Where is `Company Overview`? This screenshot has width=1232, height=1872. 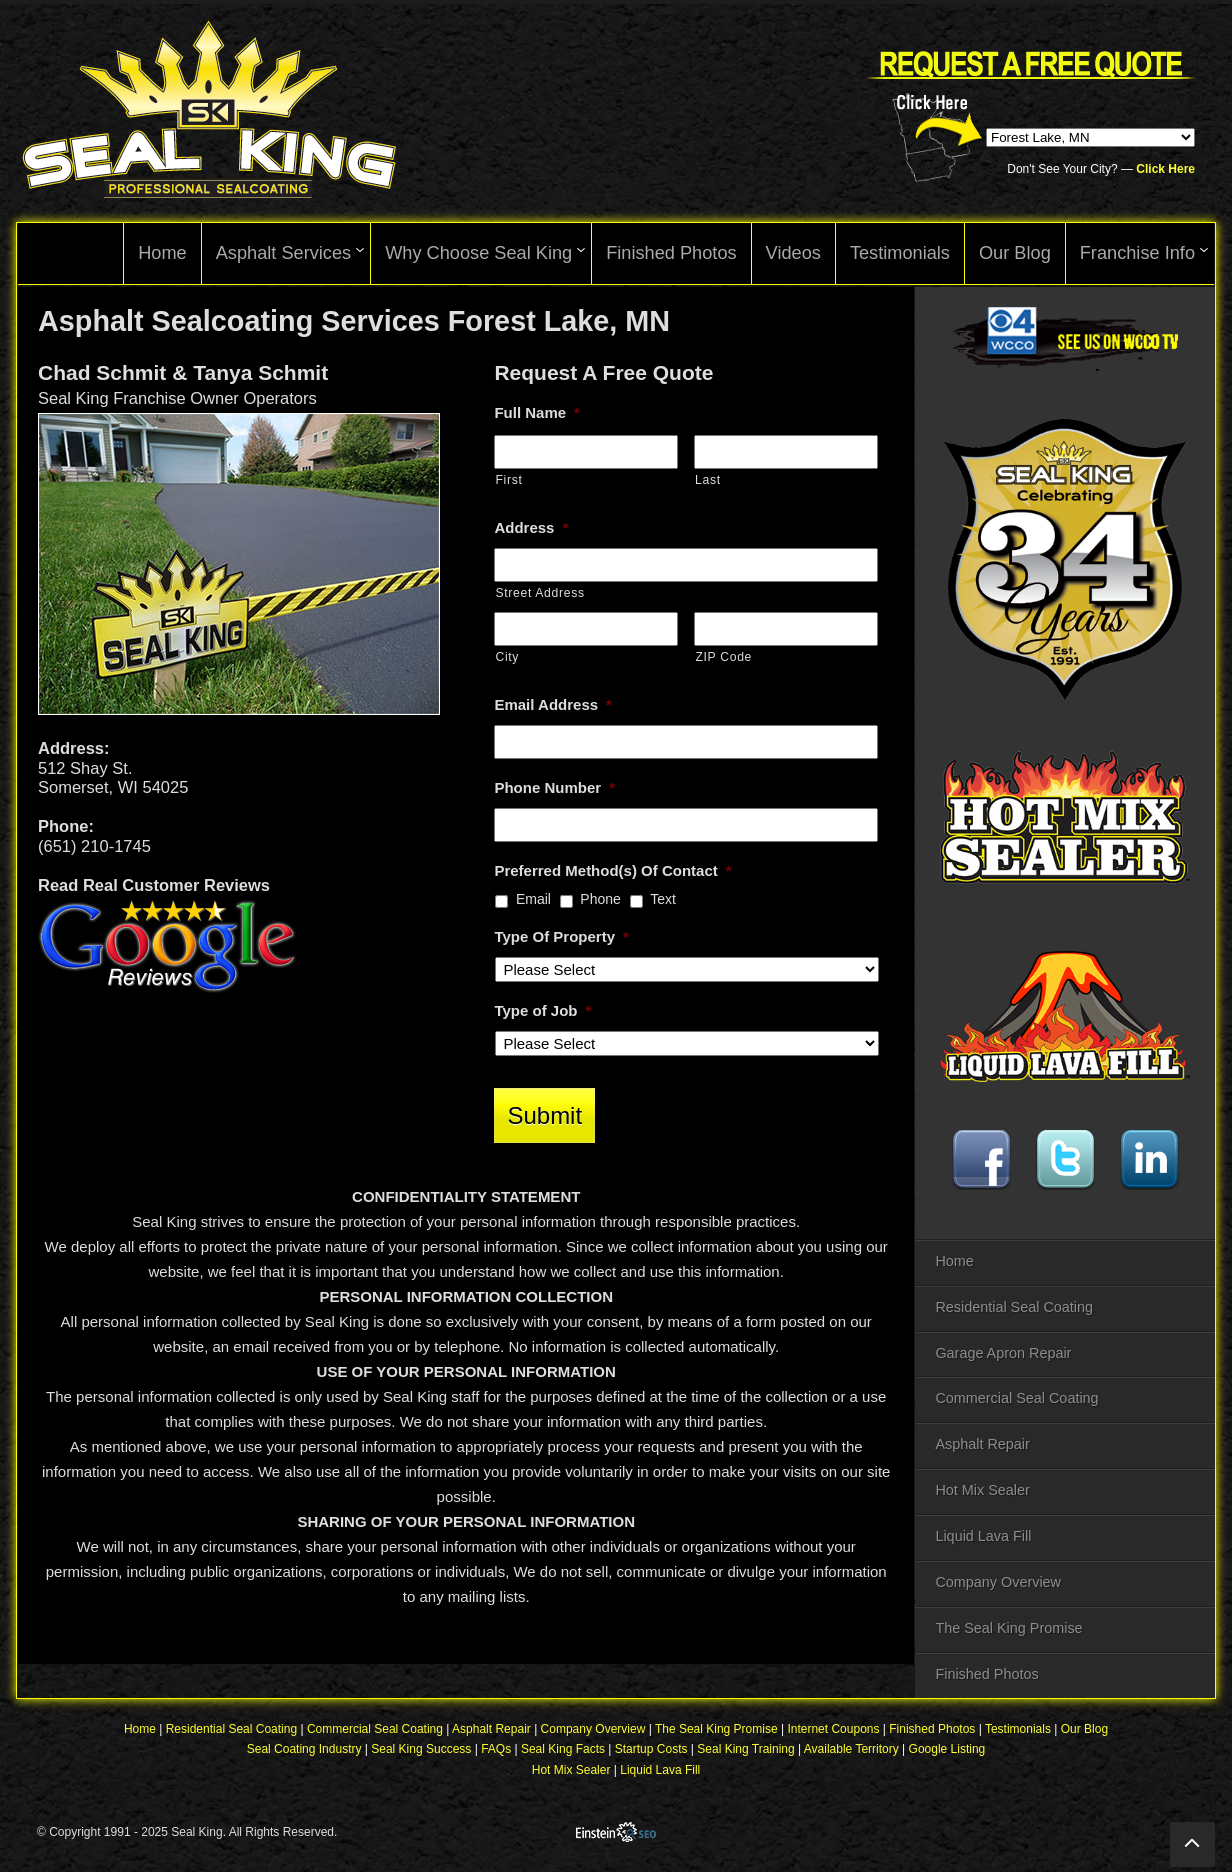 Company Overview is located at coordinates (998, 1582).